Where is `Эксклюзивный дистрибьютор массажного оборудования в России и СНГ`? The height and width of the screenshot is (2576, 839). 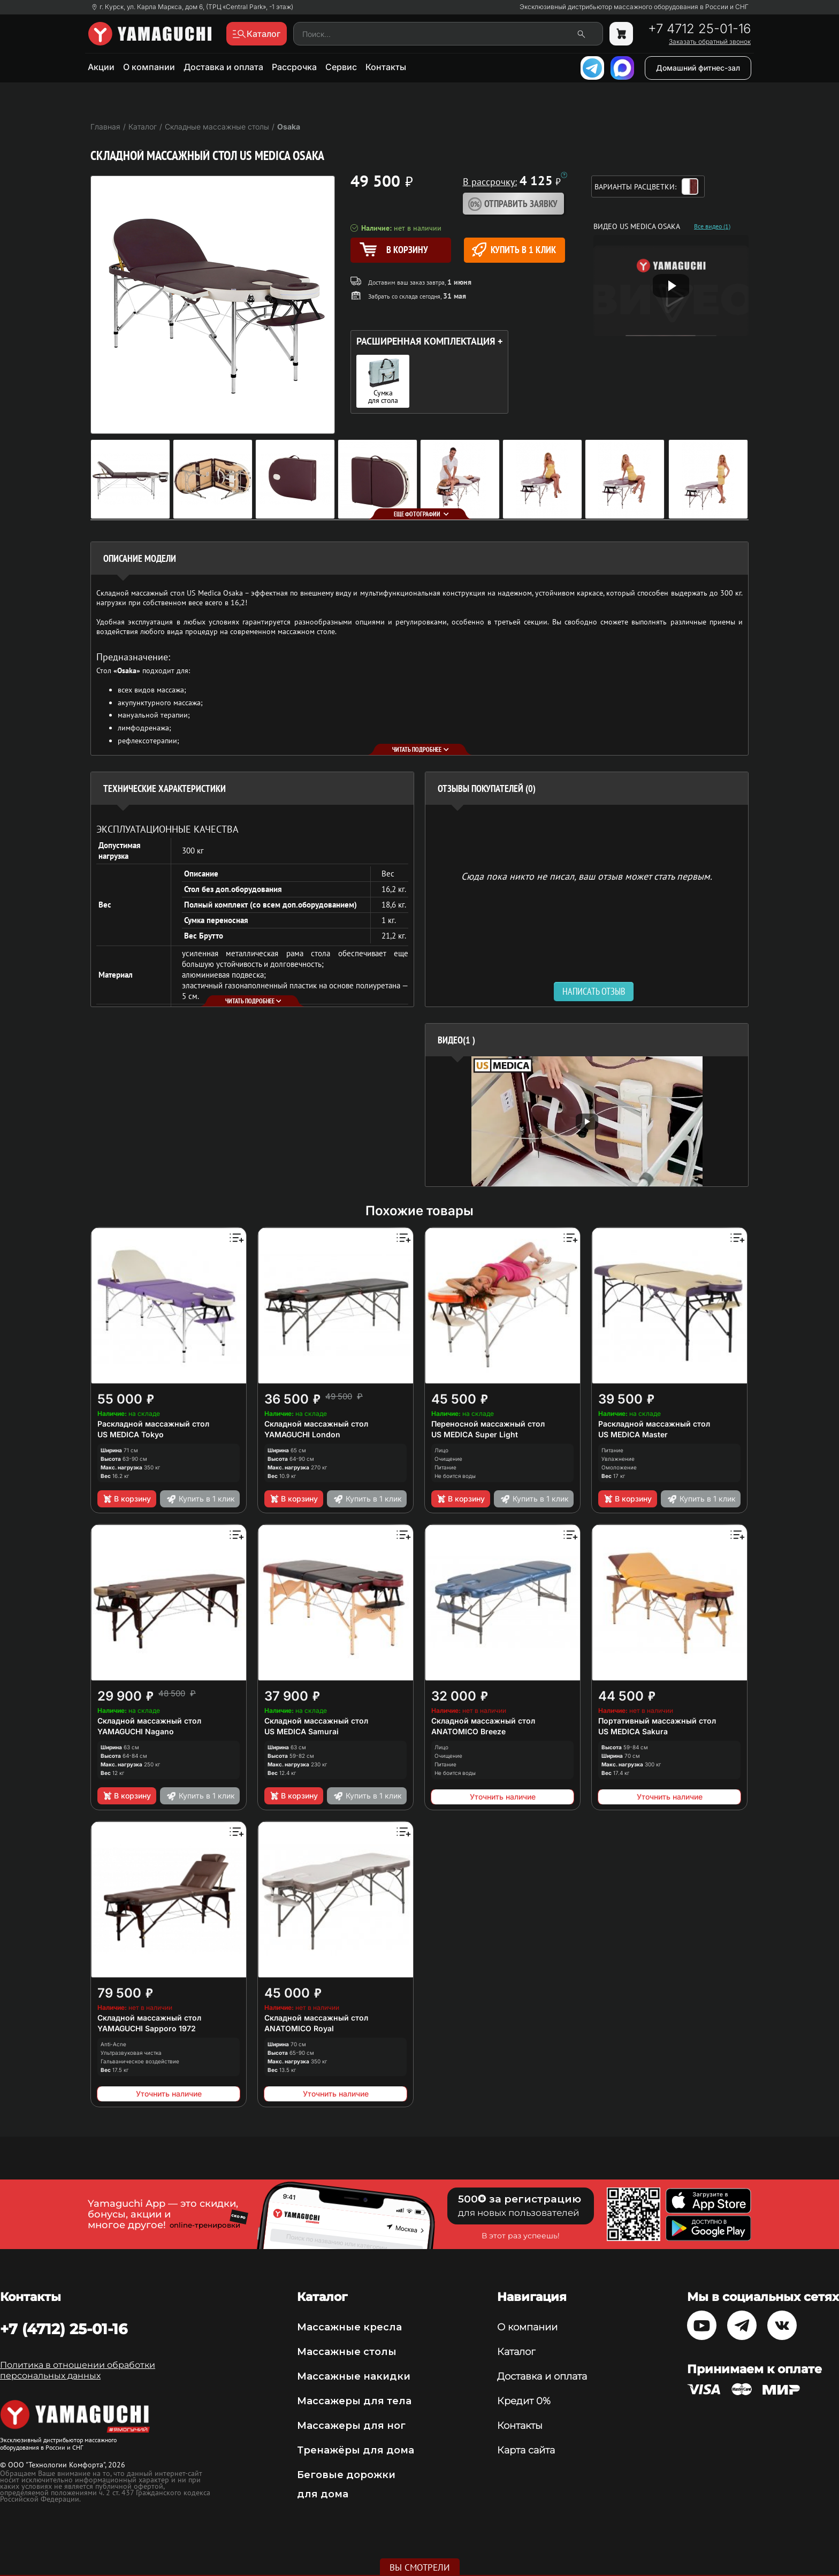 Эксклюзивный дистрибьютор массажного оборудования в России и СНГ is located at coordinates (634, 7).